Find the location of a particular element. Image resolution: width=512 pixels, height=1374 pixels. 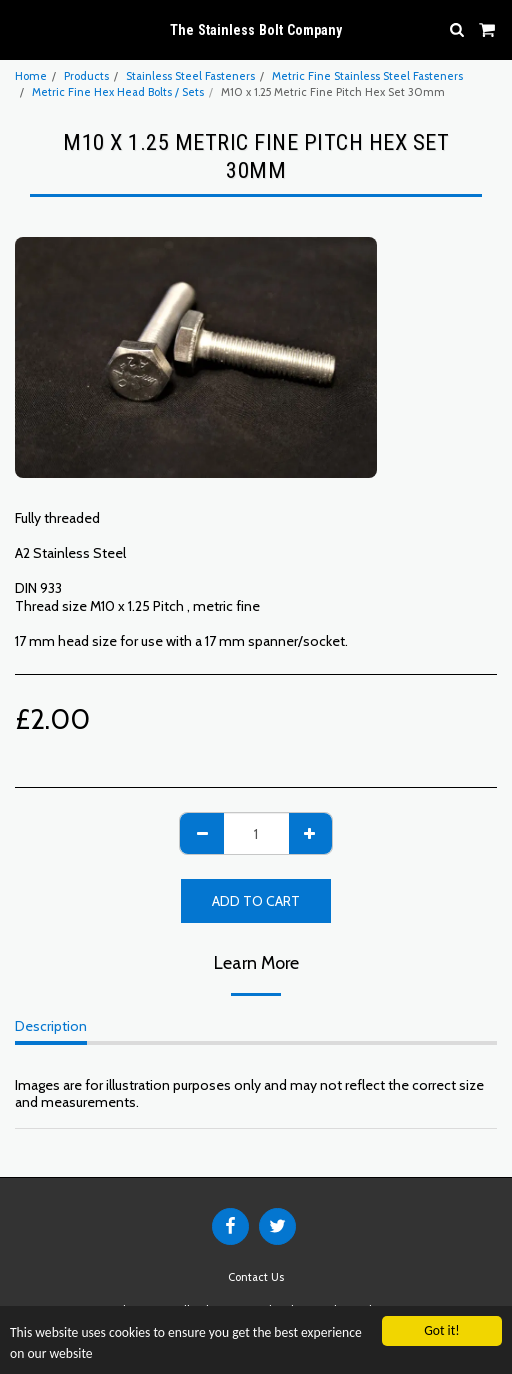

Add To Cart is located at coordinates (256, 901).